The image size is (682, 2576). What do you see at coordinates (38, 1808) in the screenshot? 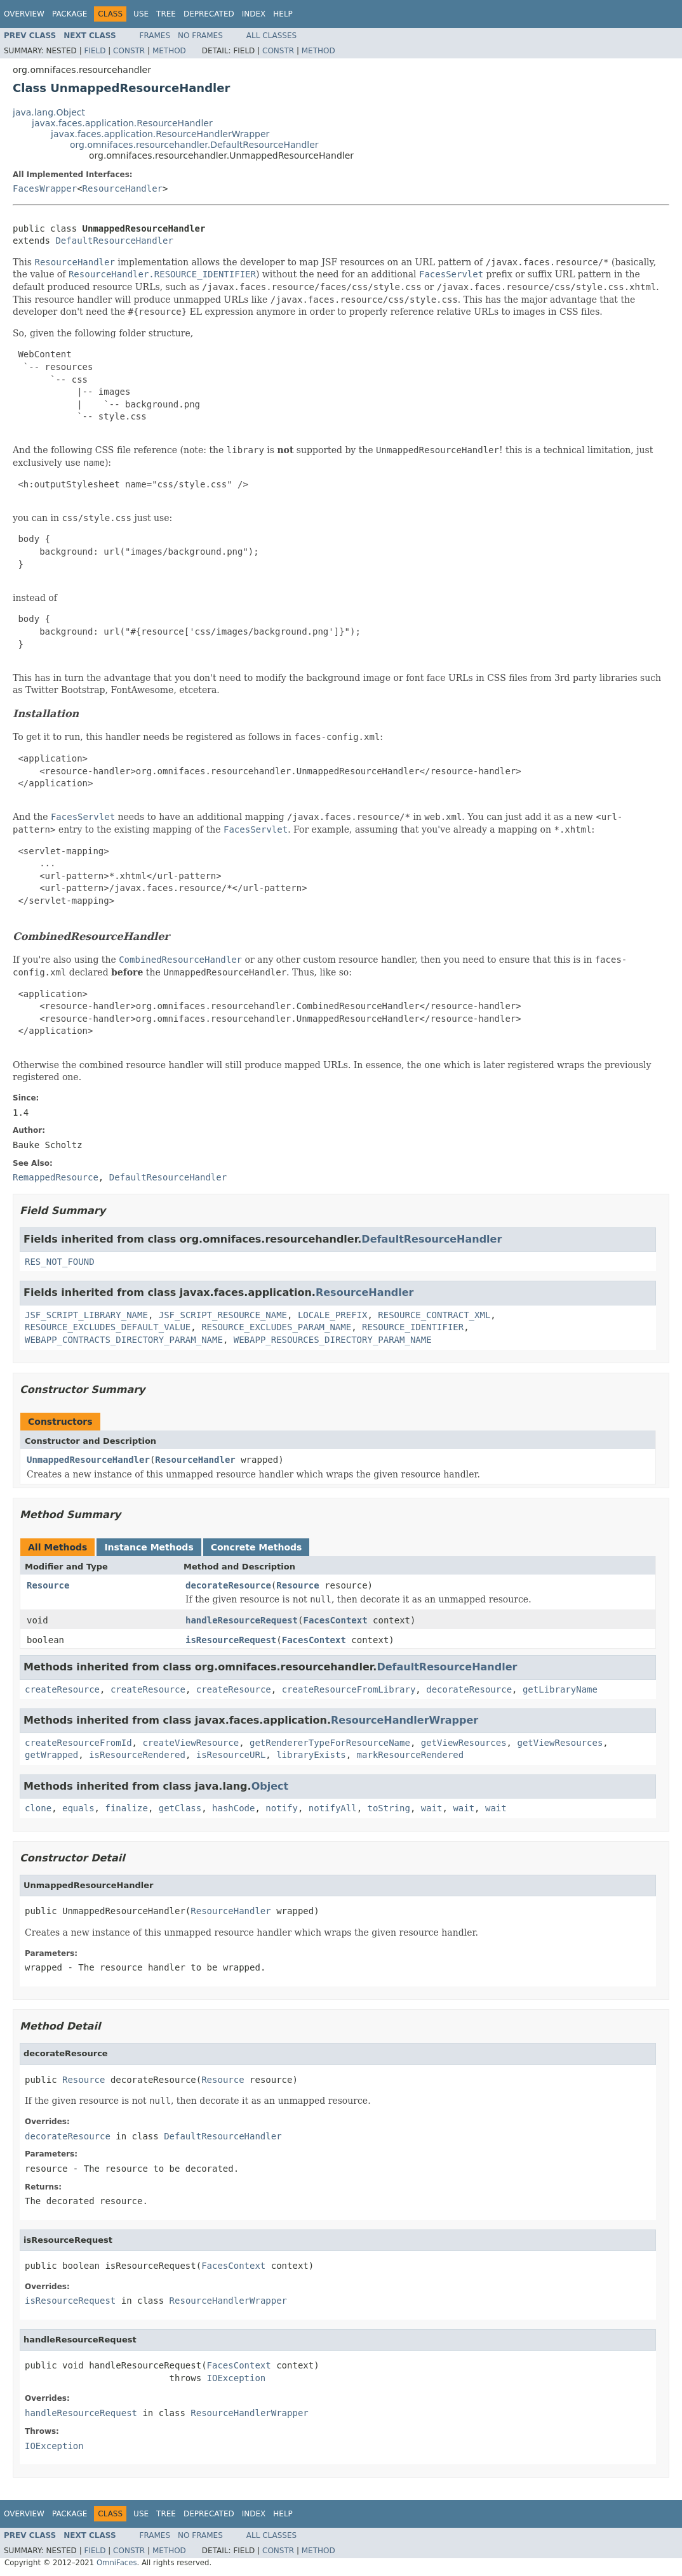
I see `clone` at bounding box center [38, 1808].